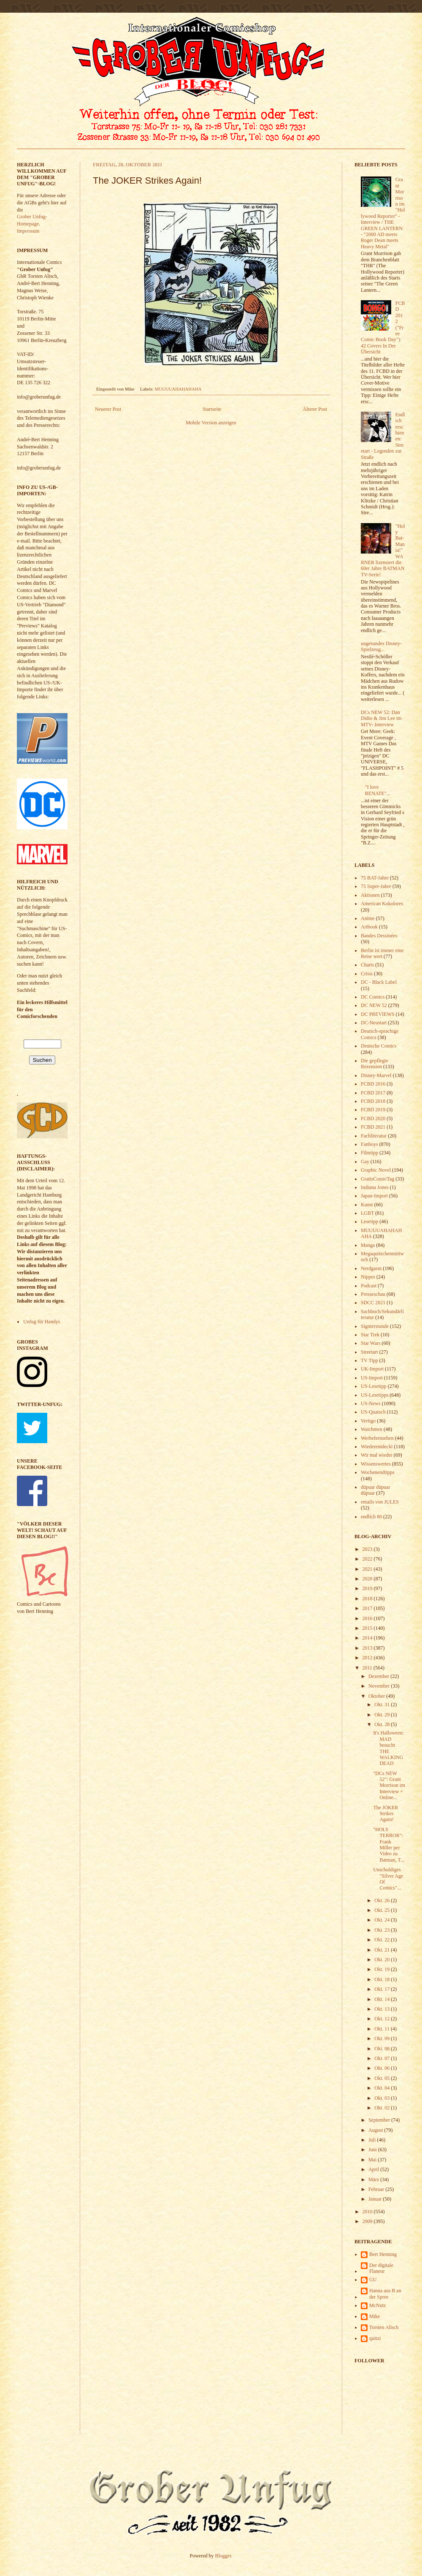  I want to click on Okt. 06, so click(382, 2068).